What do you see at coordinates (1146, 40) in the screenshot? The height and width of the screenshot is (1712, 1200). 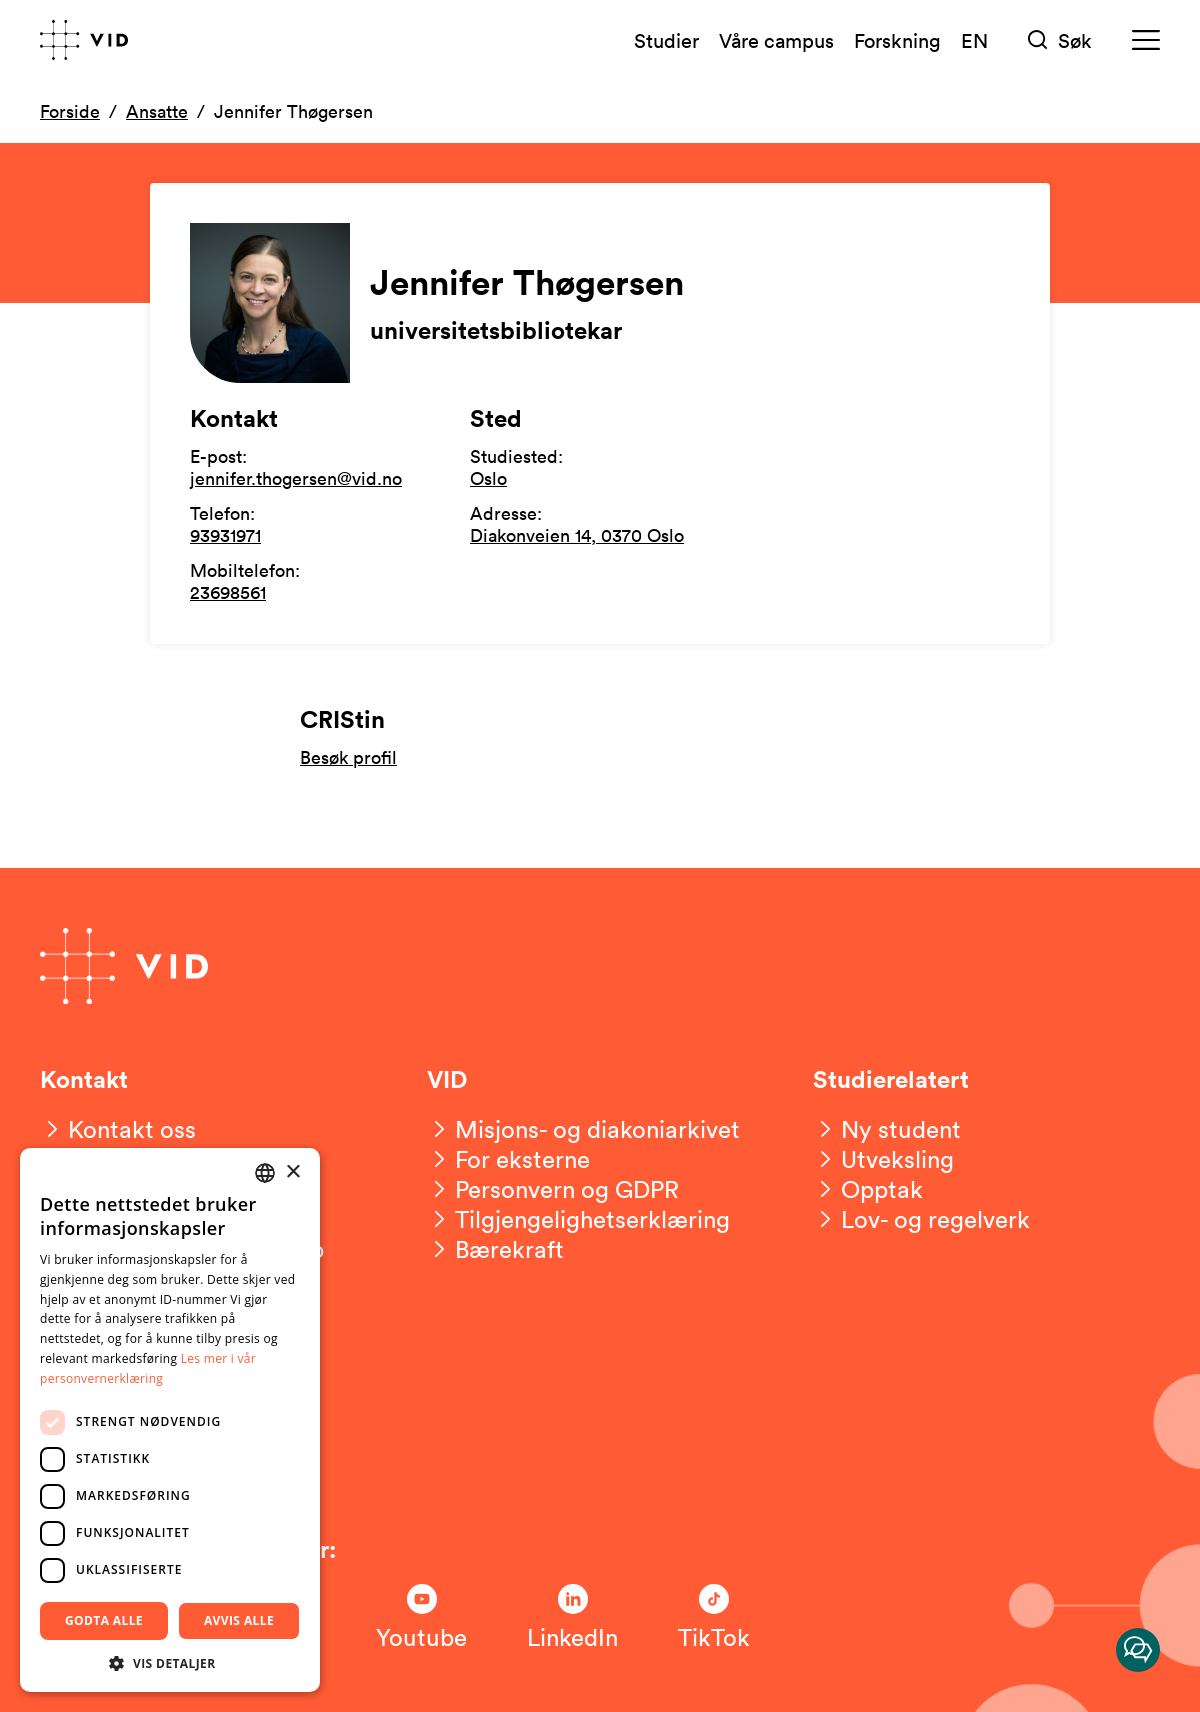 I see `[Meny]` at bounding box center [1146, 40].